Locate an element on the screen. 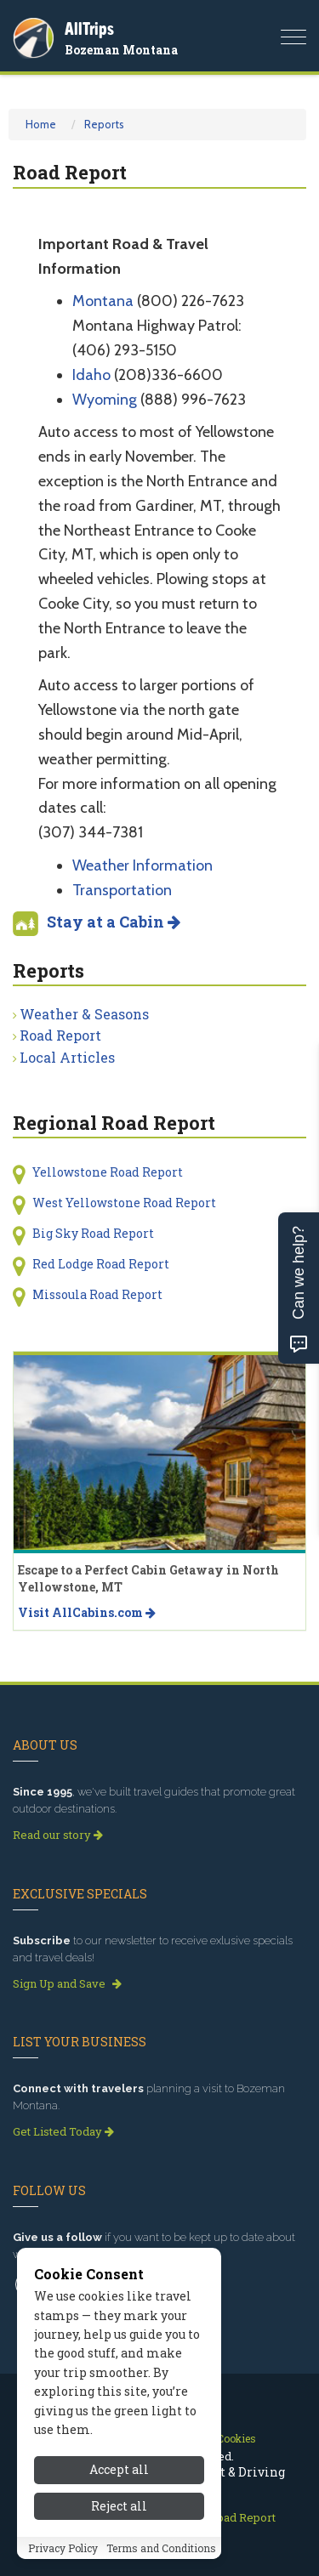 This screenshot has height=2576, width=319. Reject all [Reject all cookies] is located at coordinates (119, 2506).